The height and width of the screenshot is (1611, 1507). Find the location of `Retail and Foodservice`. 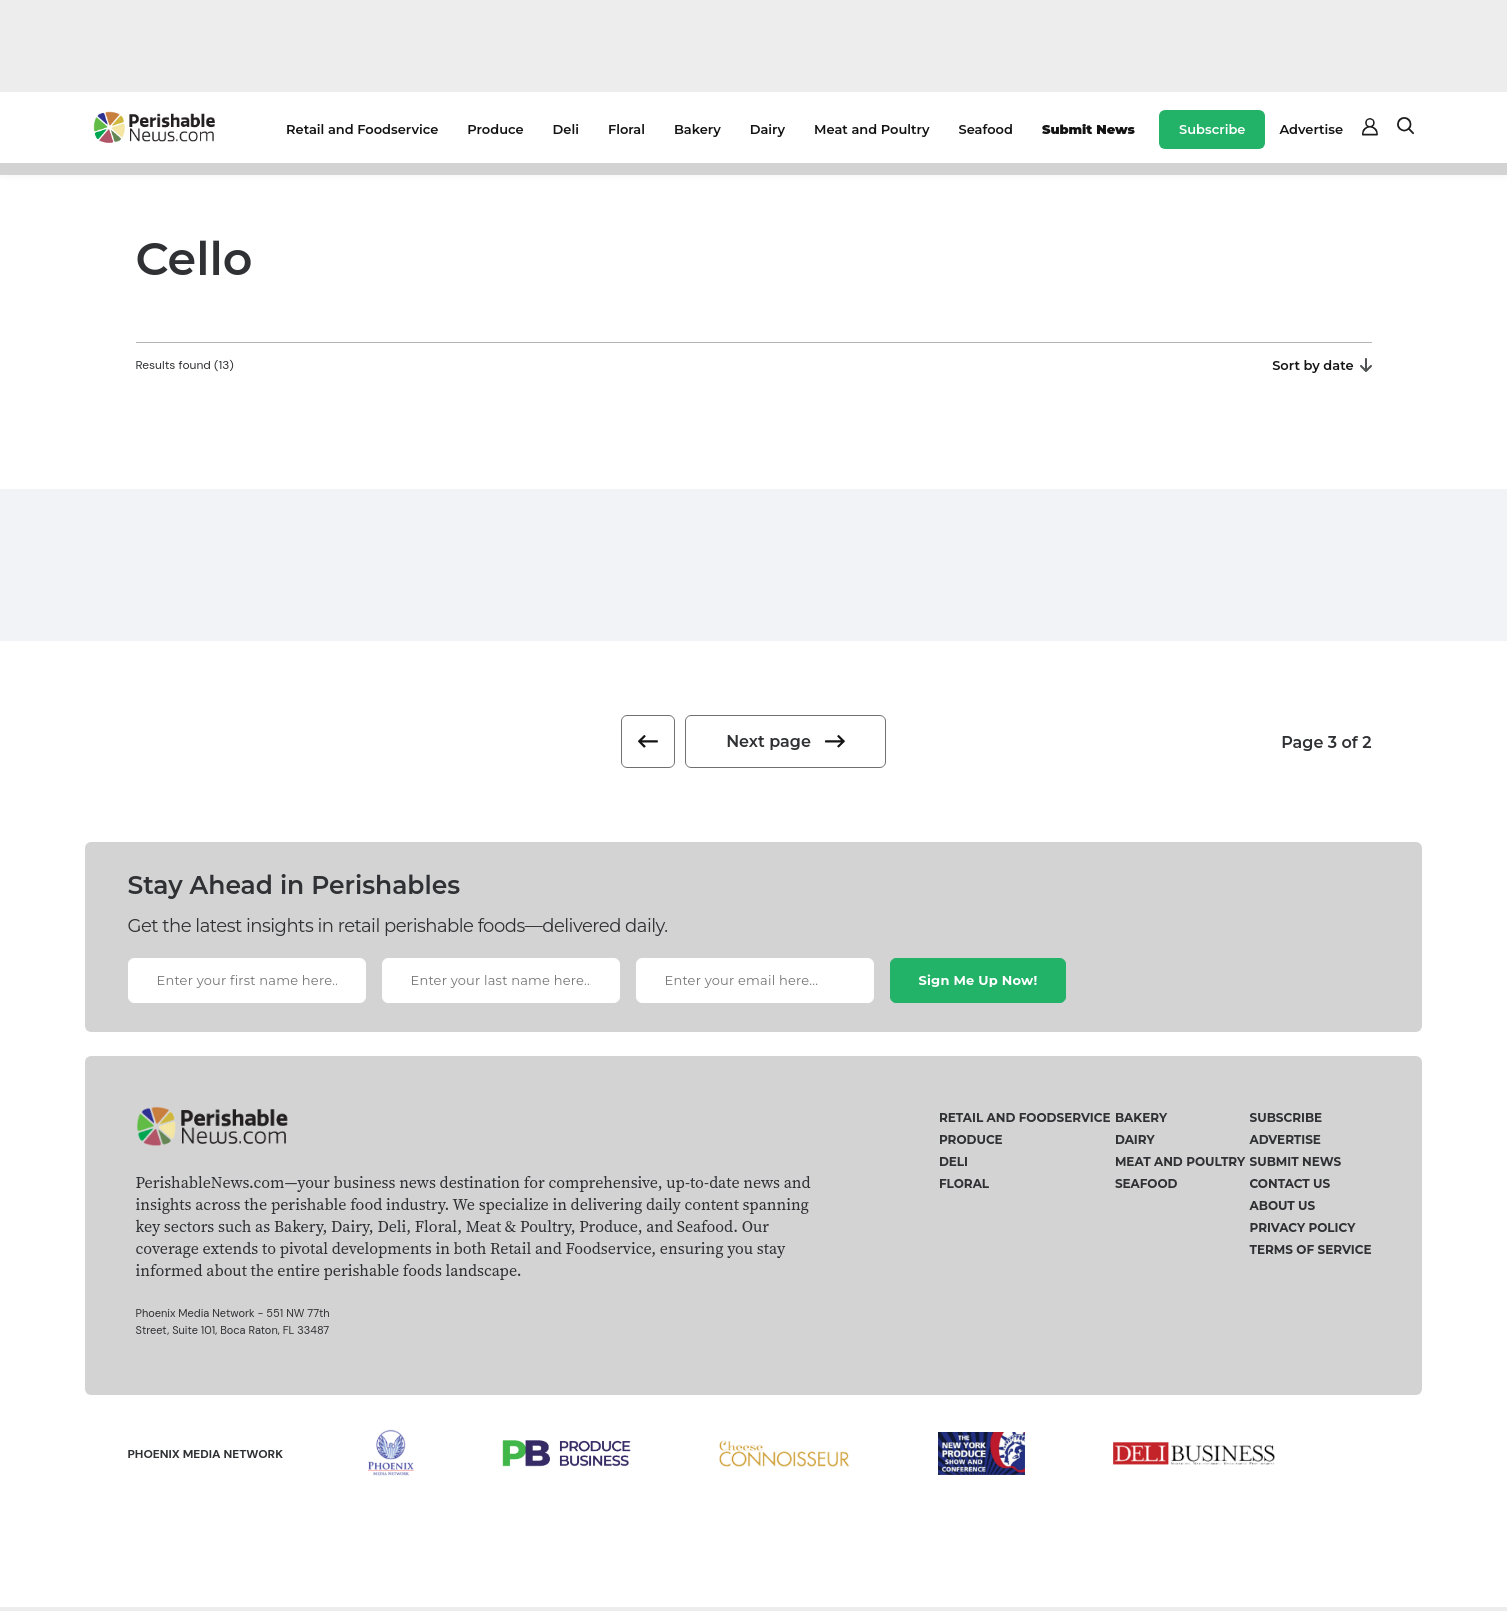

Retail and Foodservice is located at coordinates (362, 129).